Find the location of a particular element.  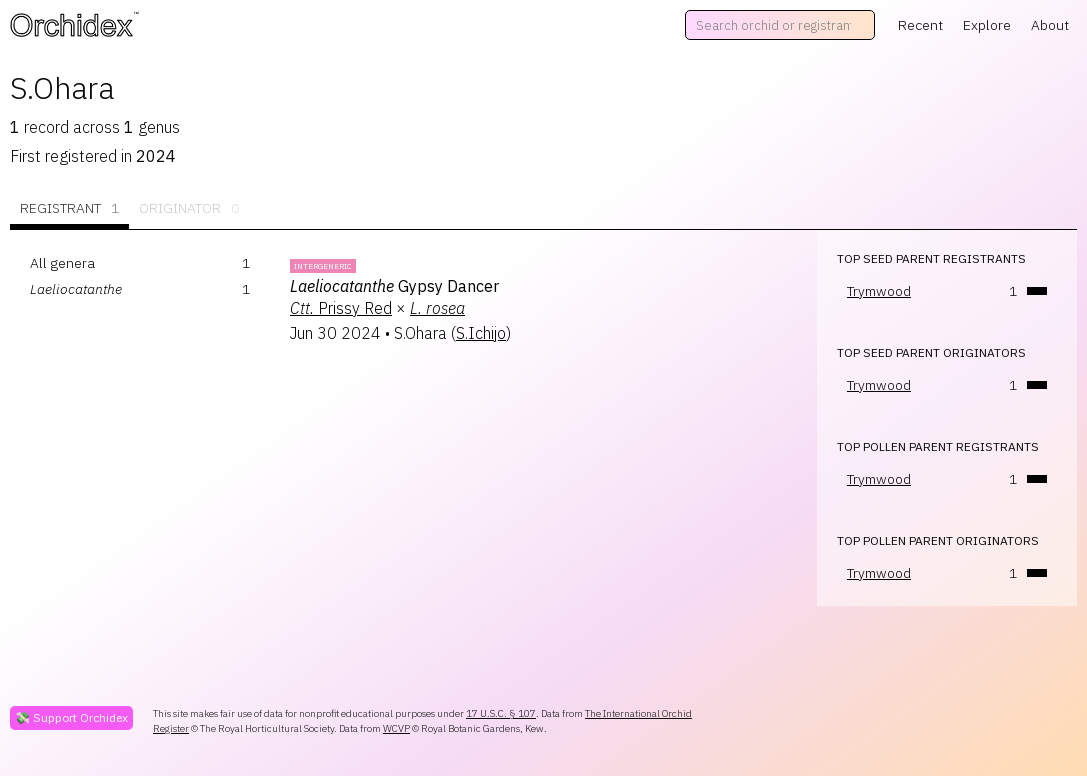

WCVP is located at coordinates (396, 728).